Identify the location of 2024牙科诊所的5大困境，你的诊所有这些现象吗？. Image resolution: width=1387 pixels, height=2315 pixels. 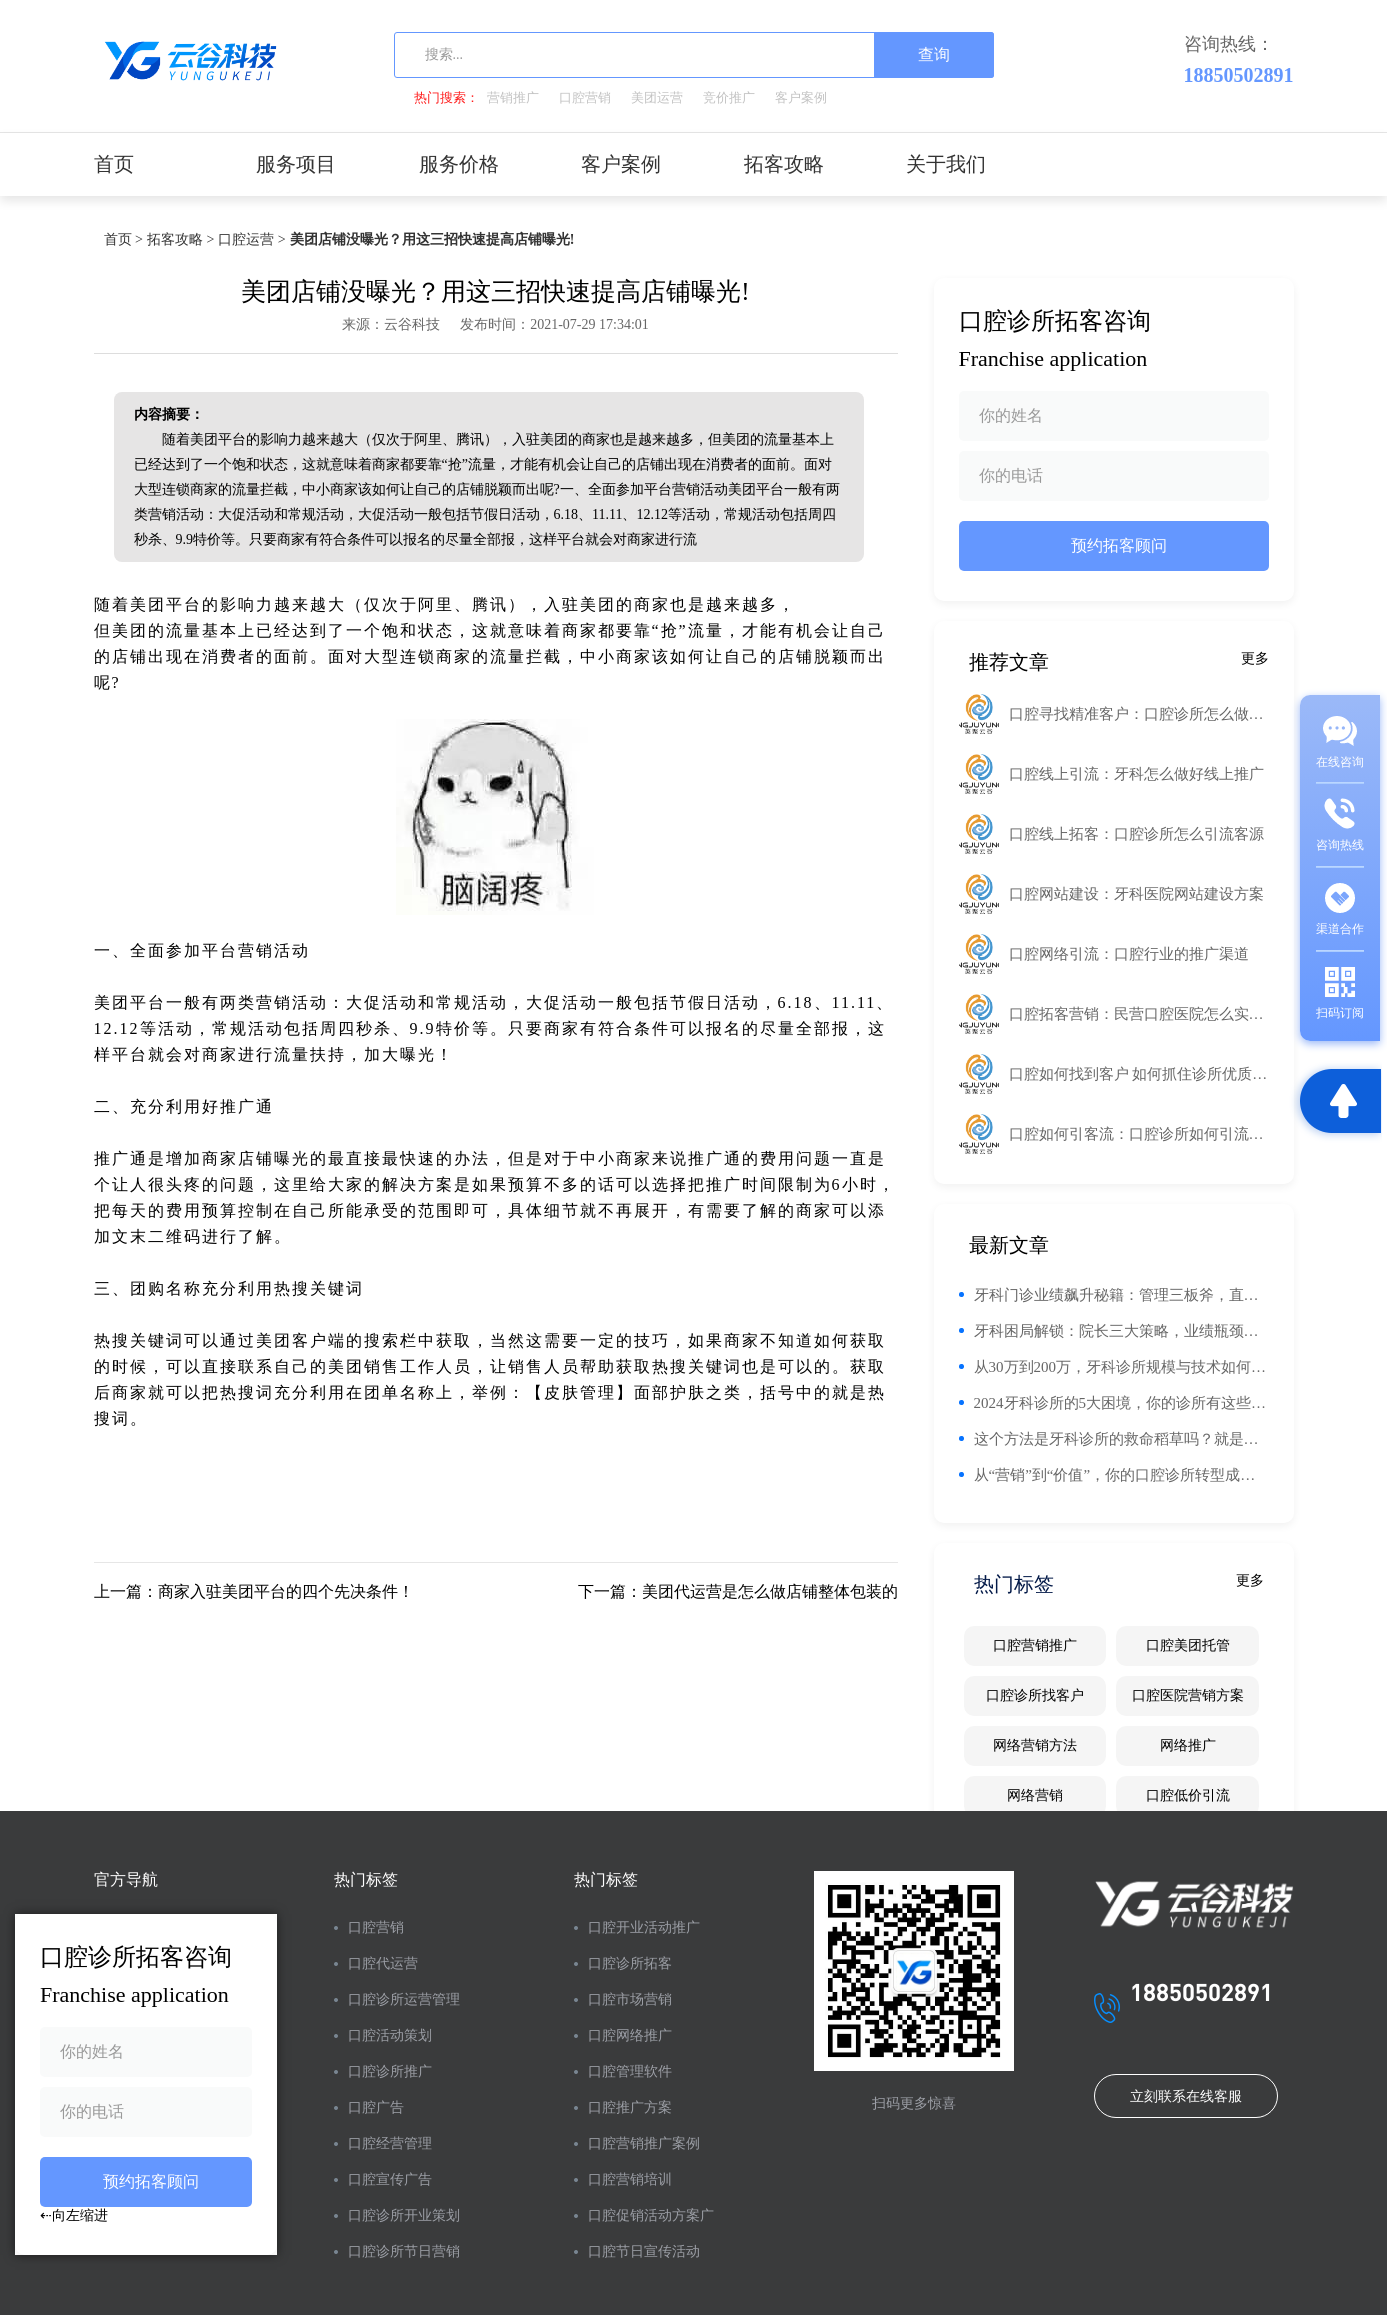
(1121, 1403).